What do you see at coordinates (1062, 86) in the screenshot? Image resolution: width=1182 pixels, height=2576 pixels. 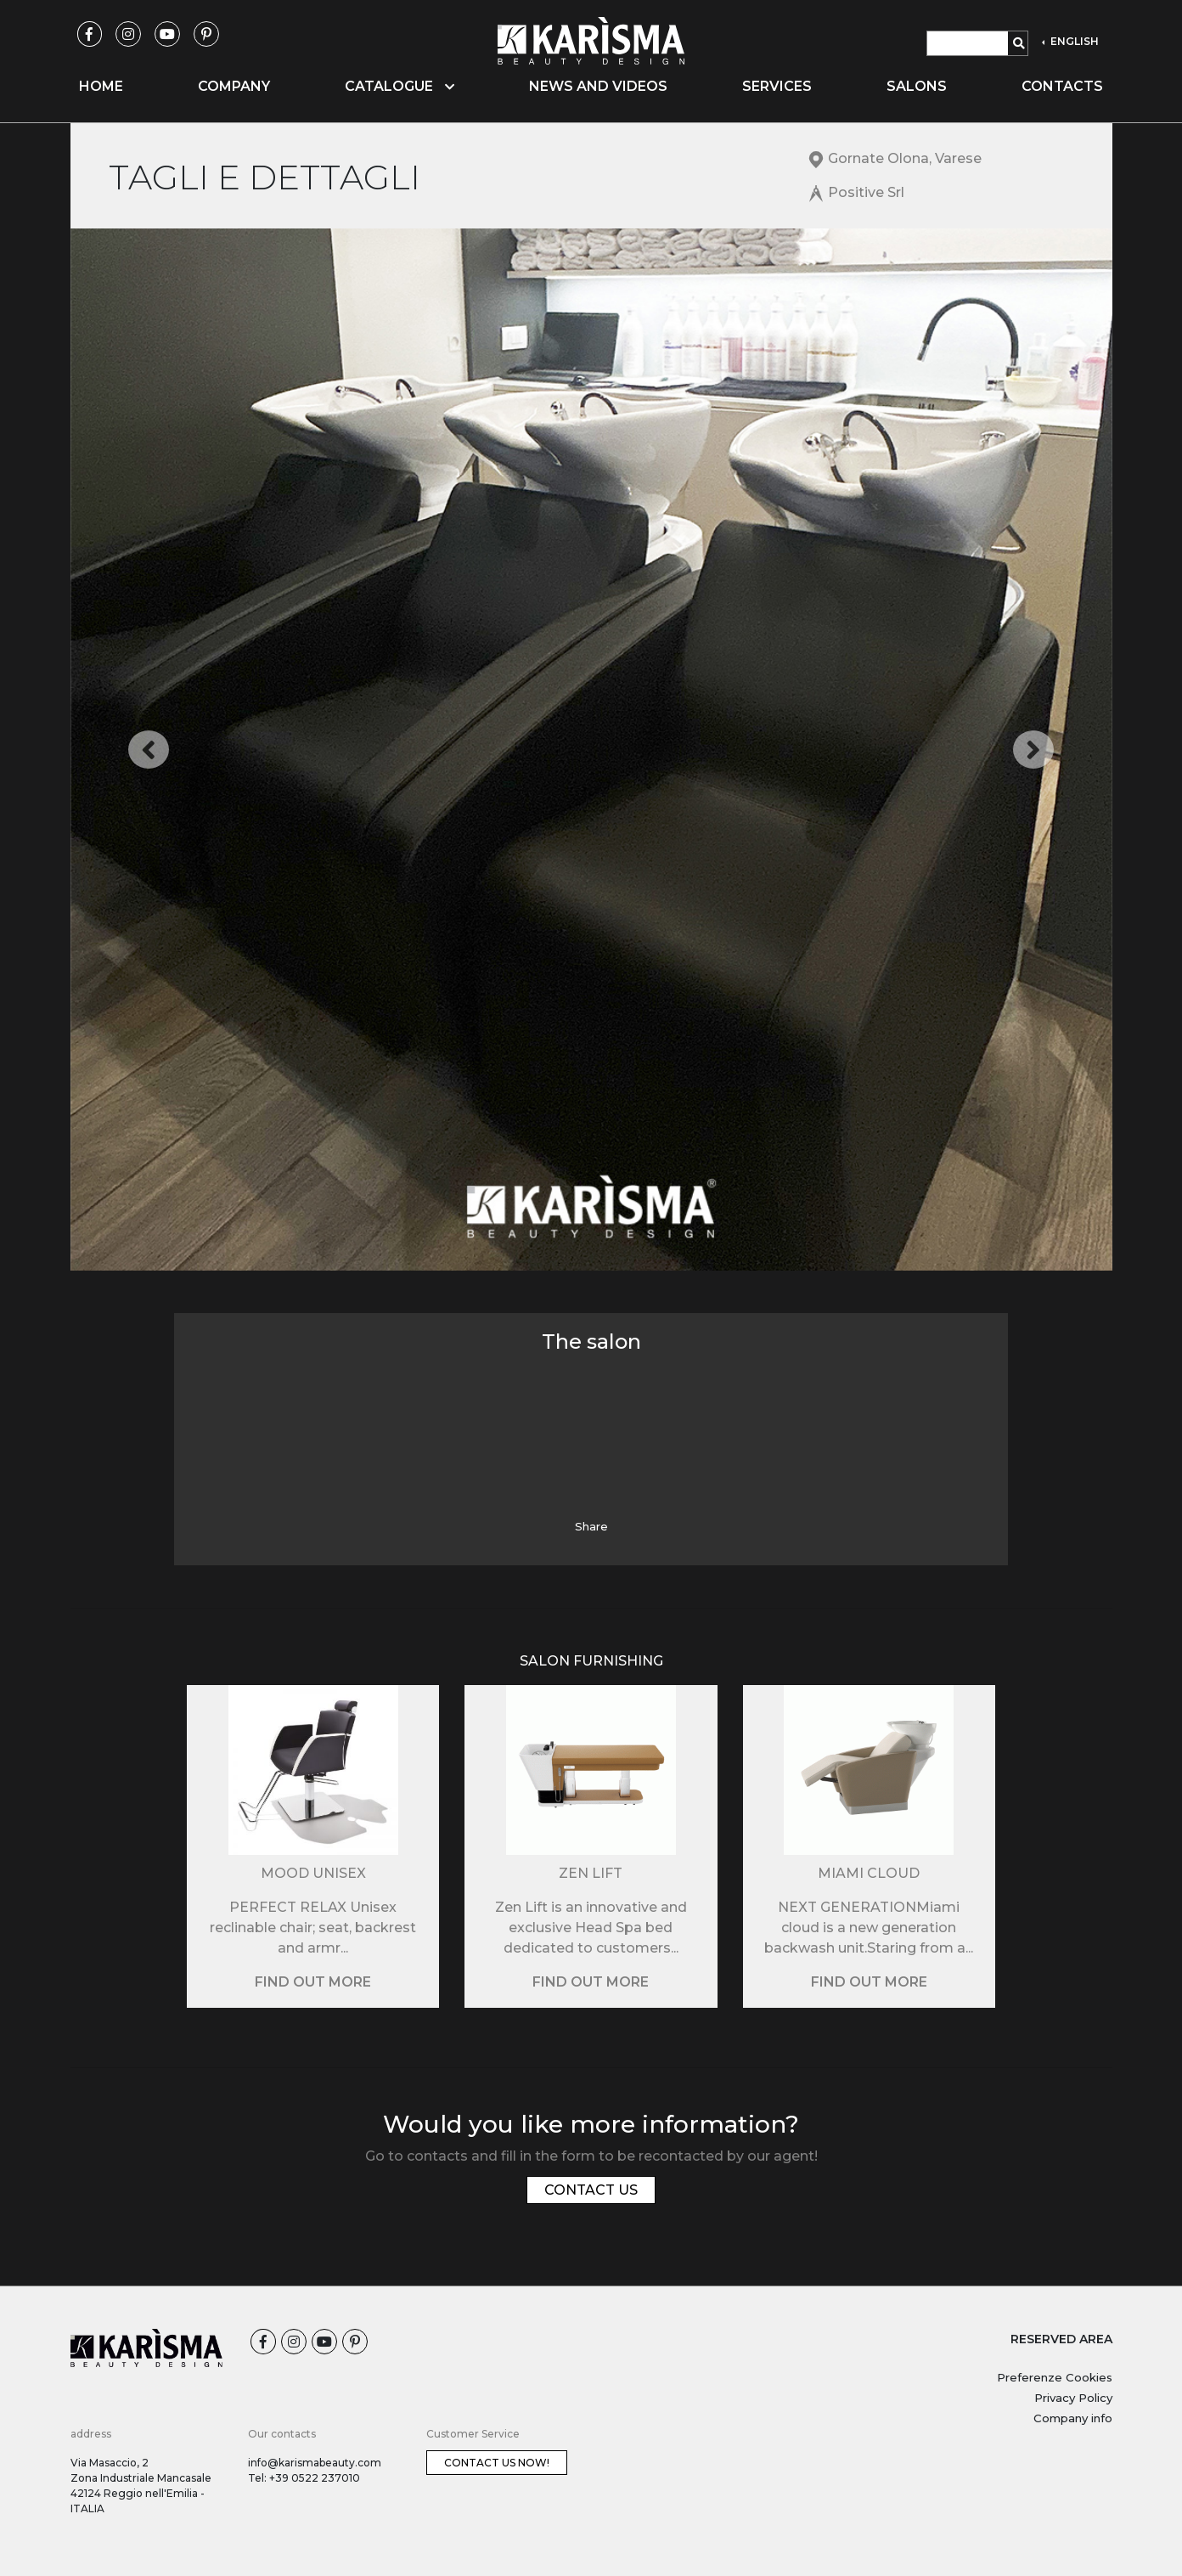 I see `Contacts` at bounding box center [1062, 86].